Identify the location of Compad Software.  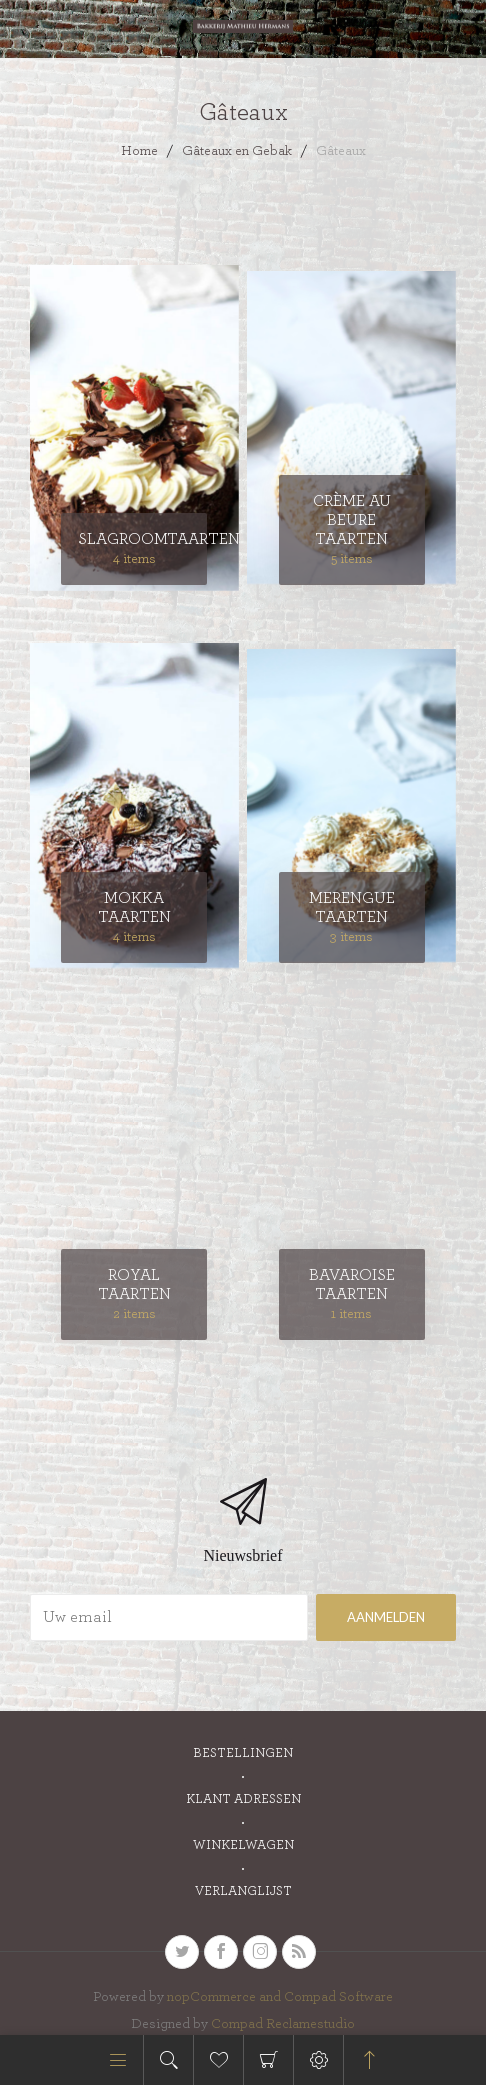
(338, 1997).